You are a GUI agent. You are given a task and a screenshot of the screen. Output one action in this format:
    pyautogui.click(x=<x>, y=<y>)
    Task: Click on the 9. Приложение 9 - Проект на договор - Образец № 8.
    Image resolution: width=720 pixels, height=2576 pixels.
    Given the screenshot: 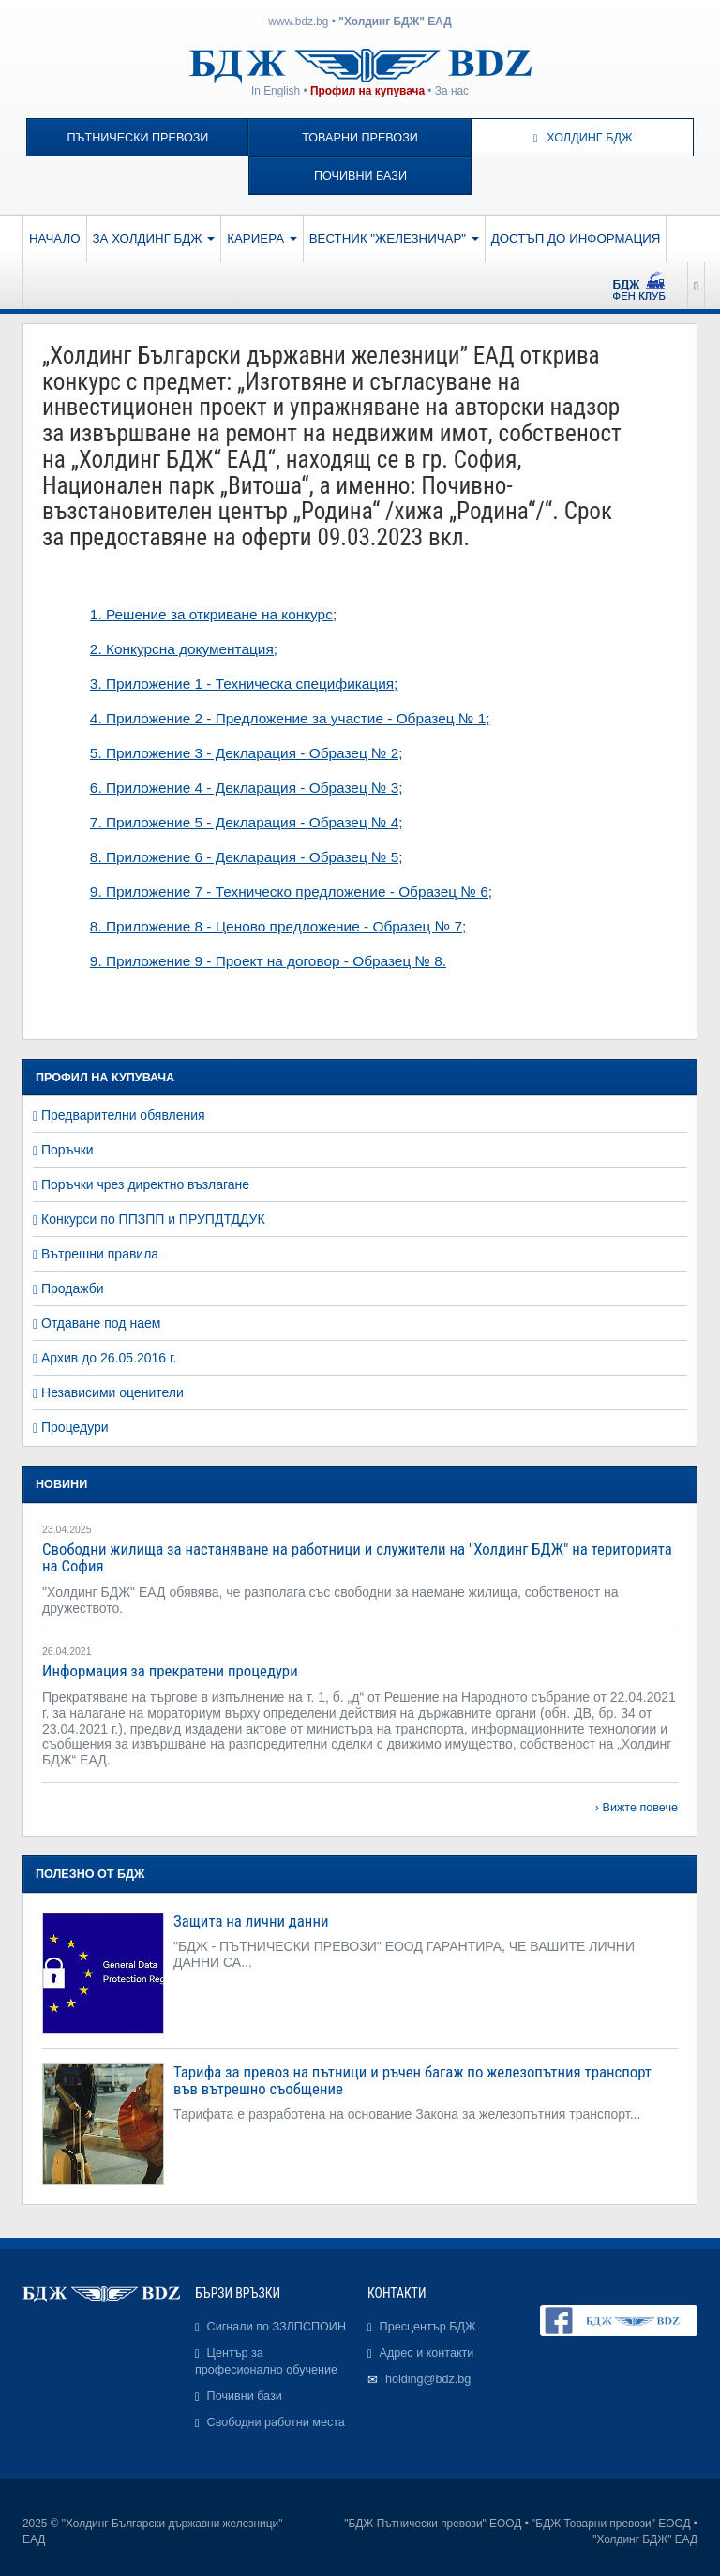 What is the action you would take?
    pyautogui.click(x=268, y=961)
    